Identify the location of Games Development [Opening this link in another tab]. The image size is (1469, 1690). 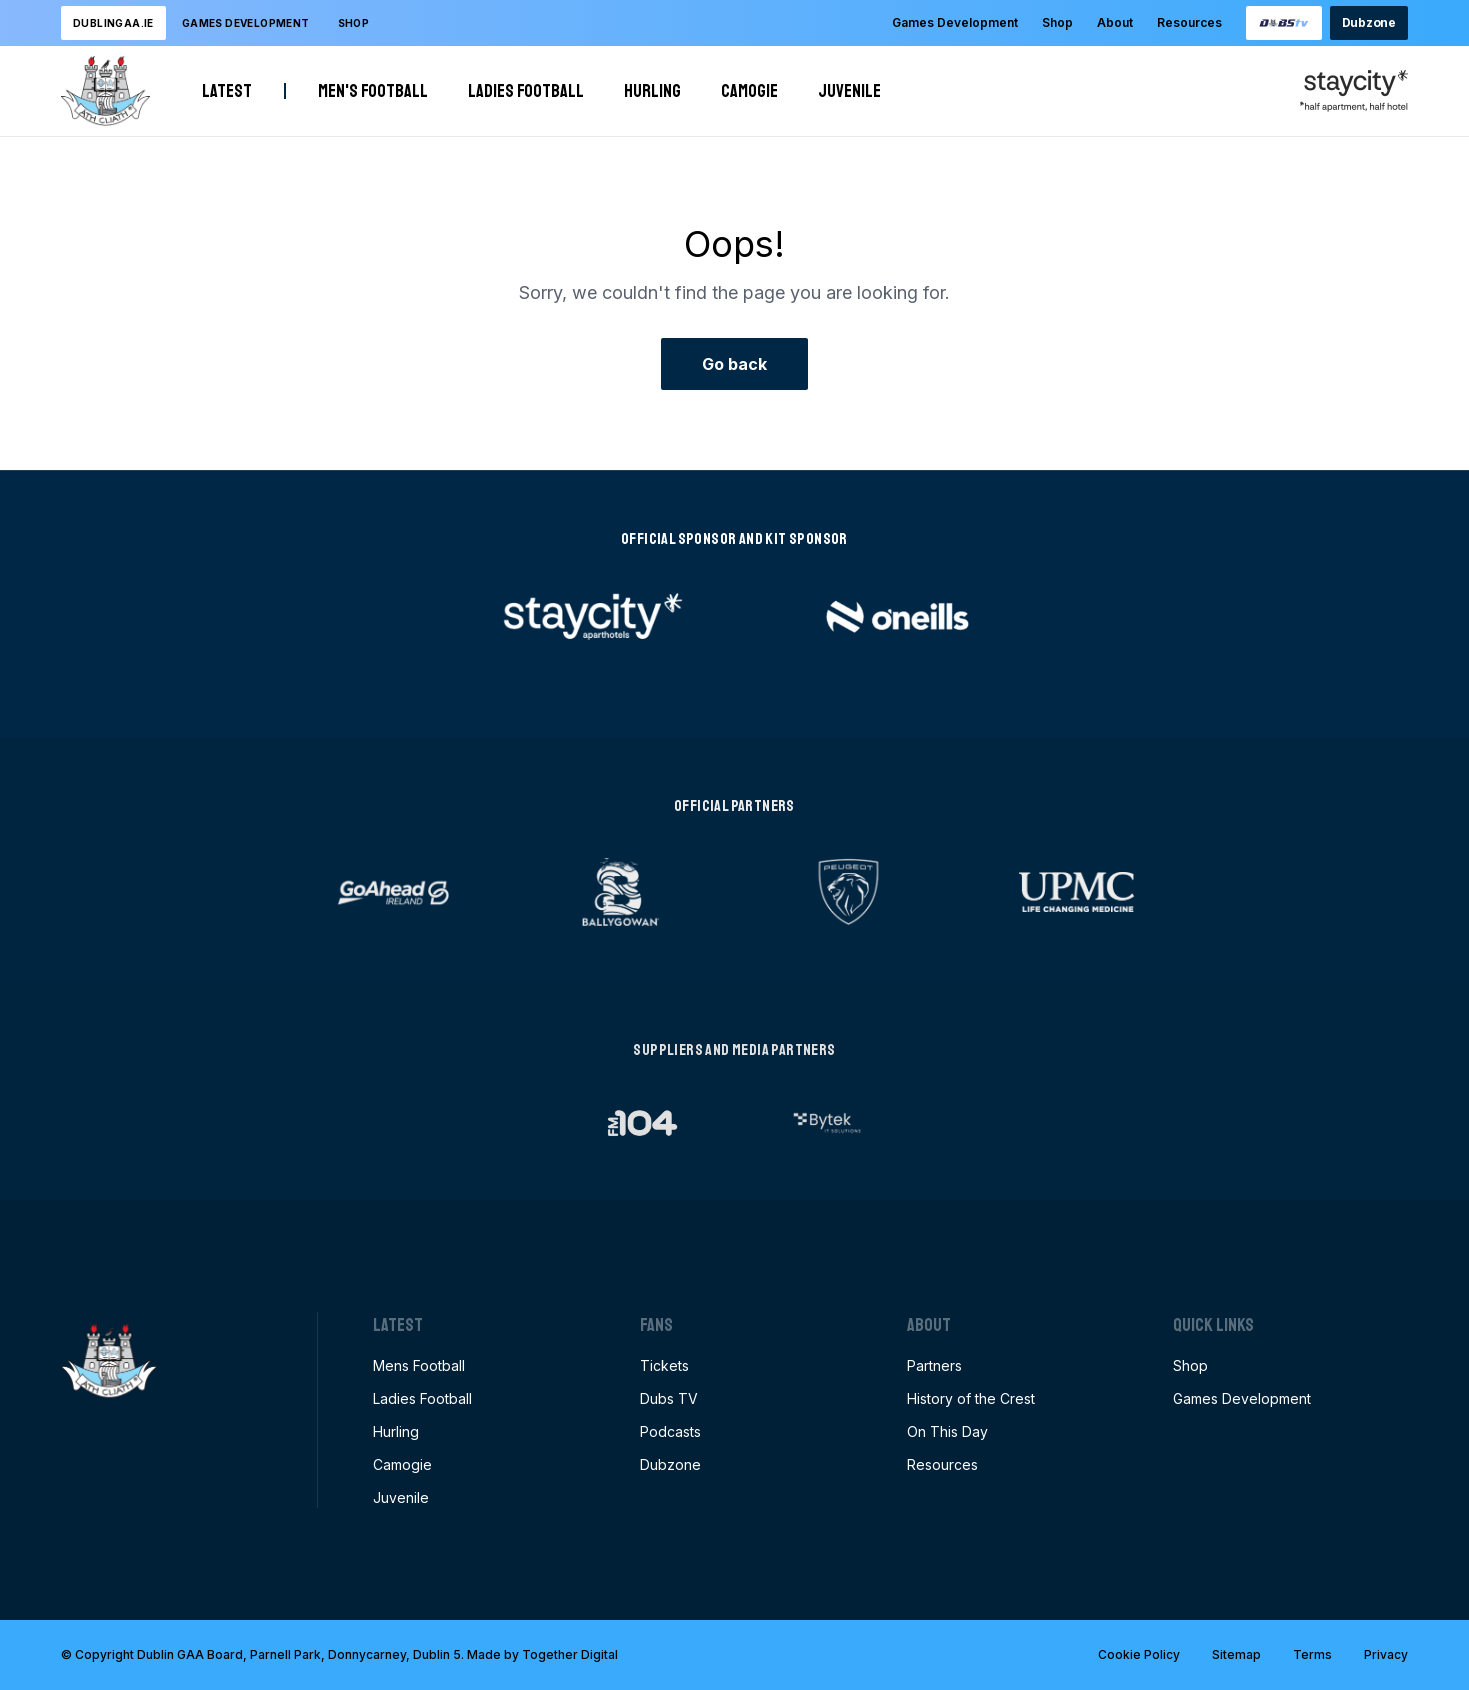
(1242, 1398).